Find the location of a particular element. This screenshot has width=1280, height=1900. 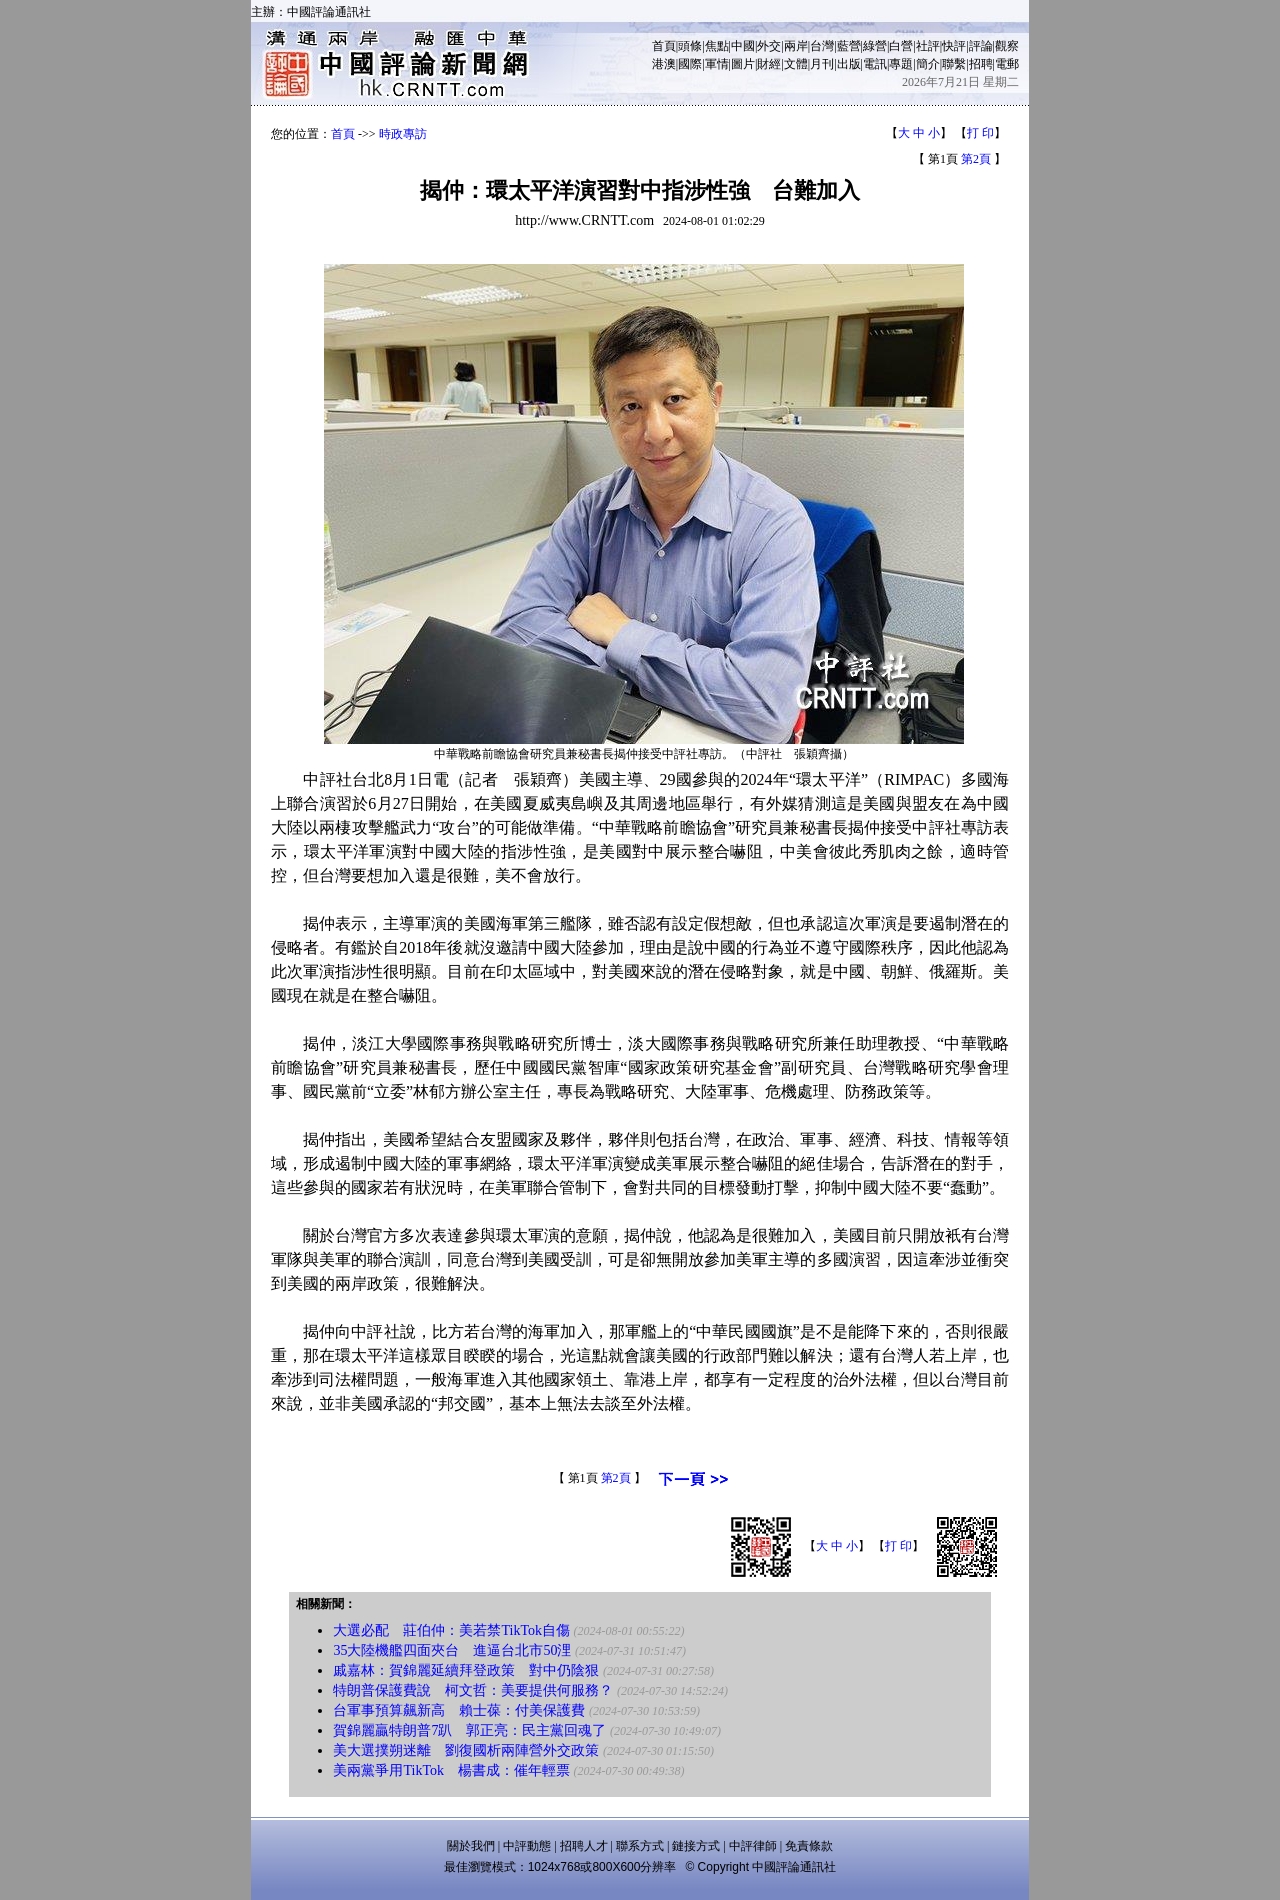

35大陸機艦四面夾台 進逼台北市50浬 is located at coordinates (452, 1650).